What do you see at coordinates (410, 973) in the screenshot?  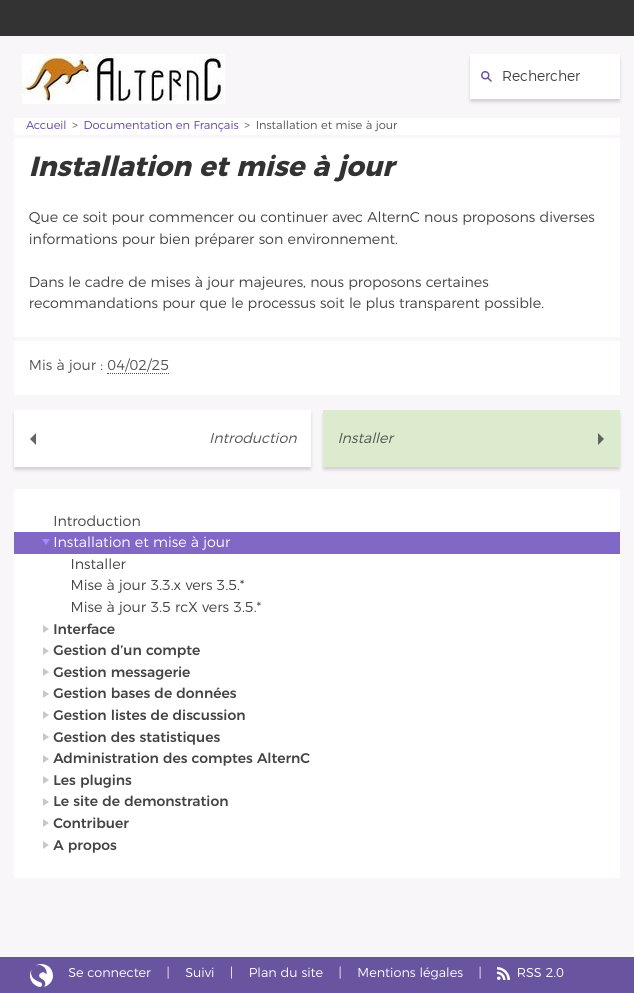 I see `Mentions légales` at bounding box center [410, 973].